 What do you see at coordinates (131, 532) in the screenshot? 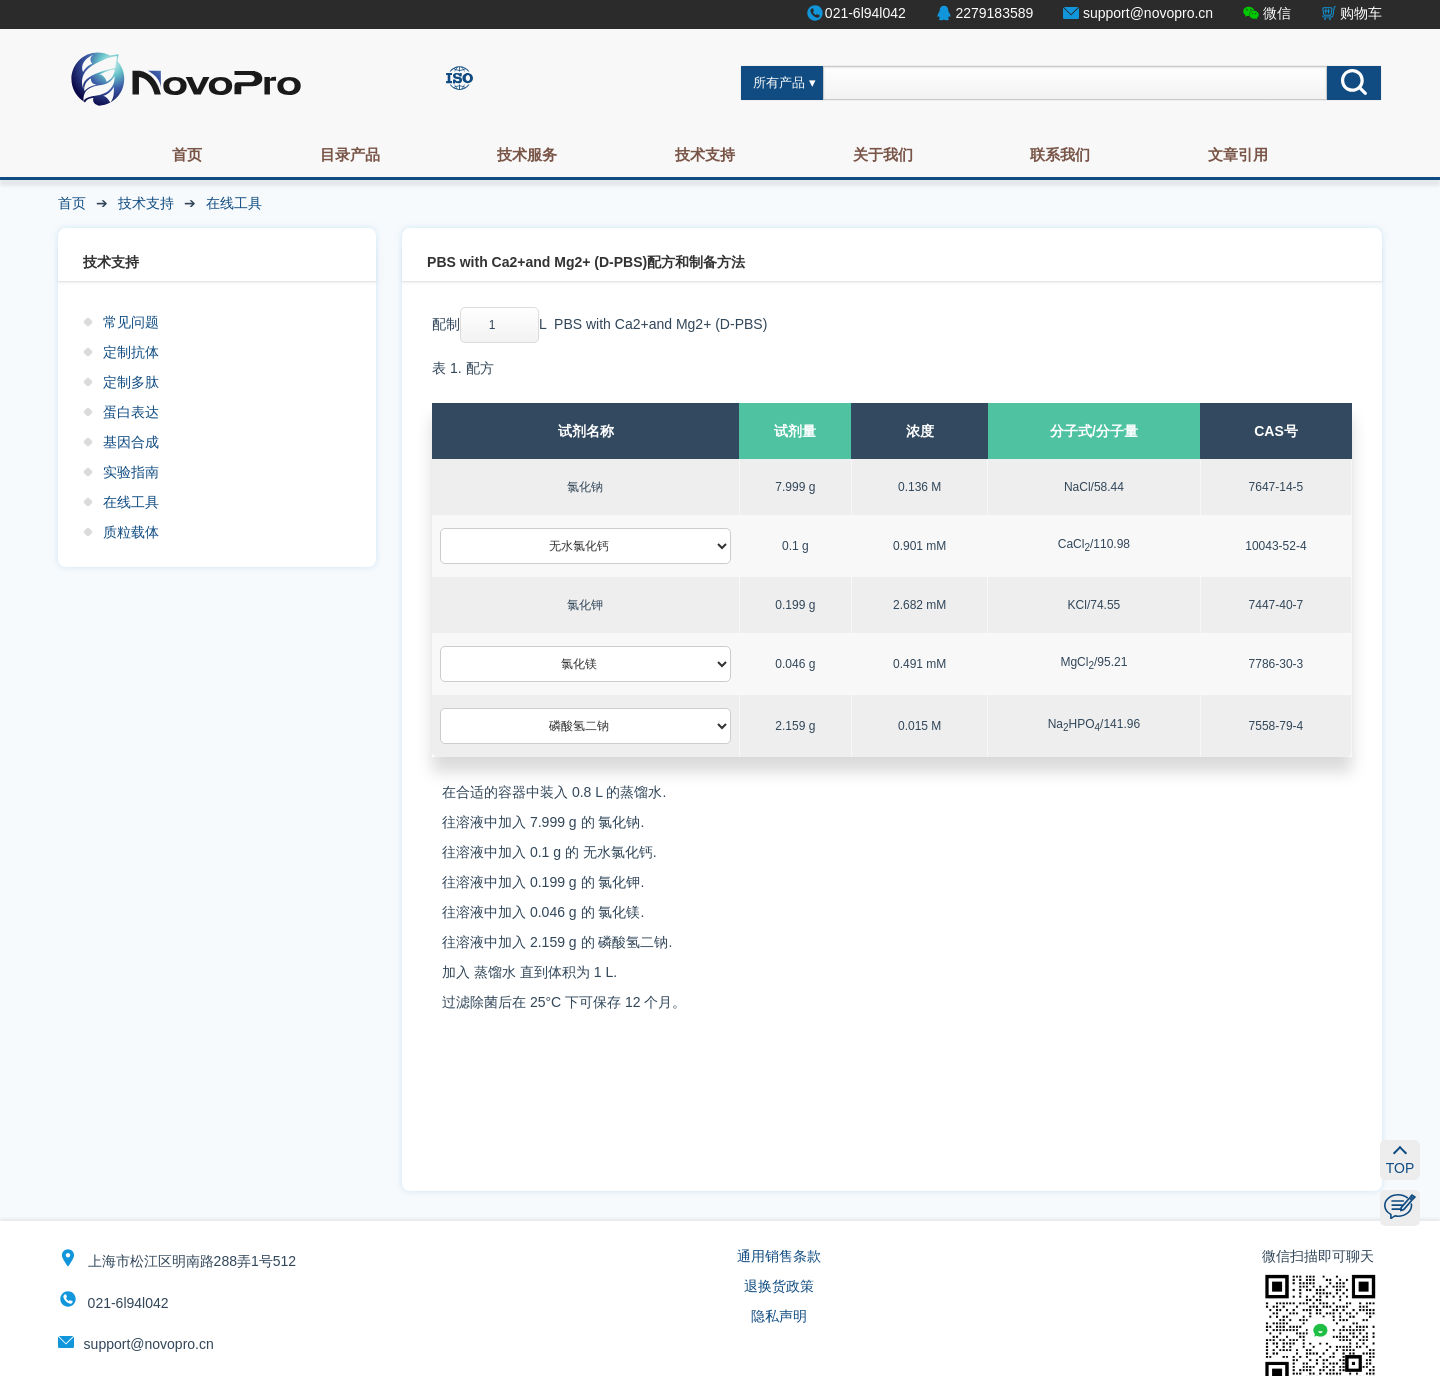
I see `质粒载体` at bounding box center [131, 532].